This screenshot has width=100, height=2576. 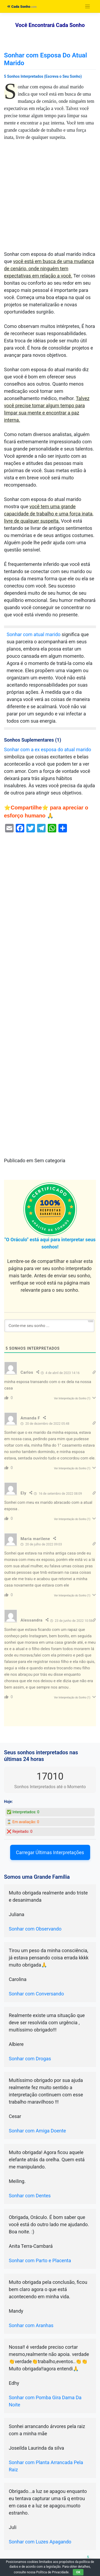 What do you see at coordinates (50, 1852) in the screenshot?
I see `Carregar Últimas Interpretações` at bounding box center [50, 1852].